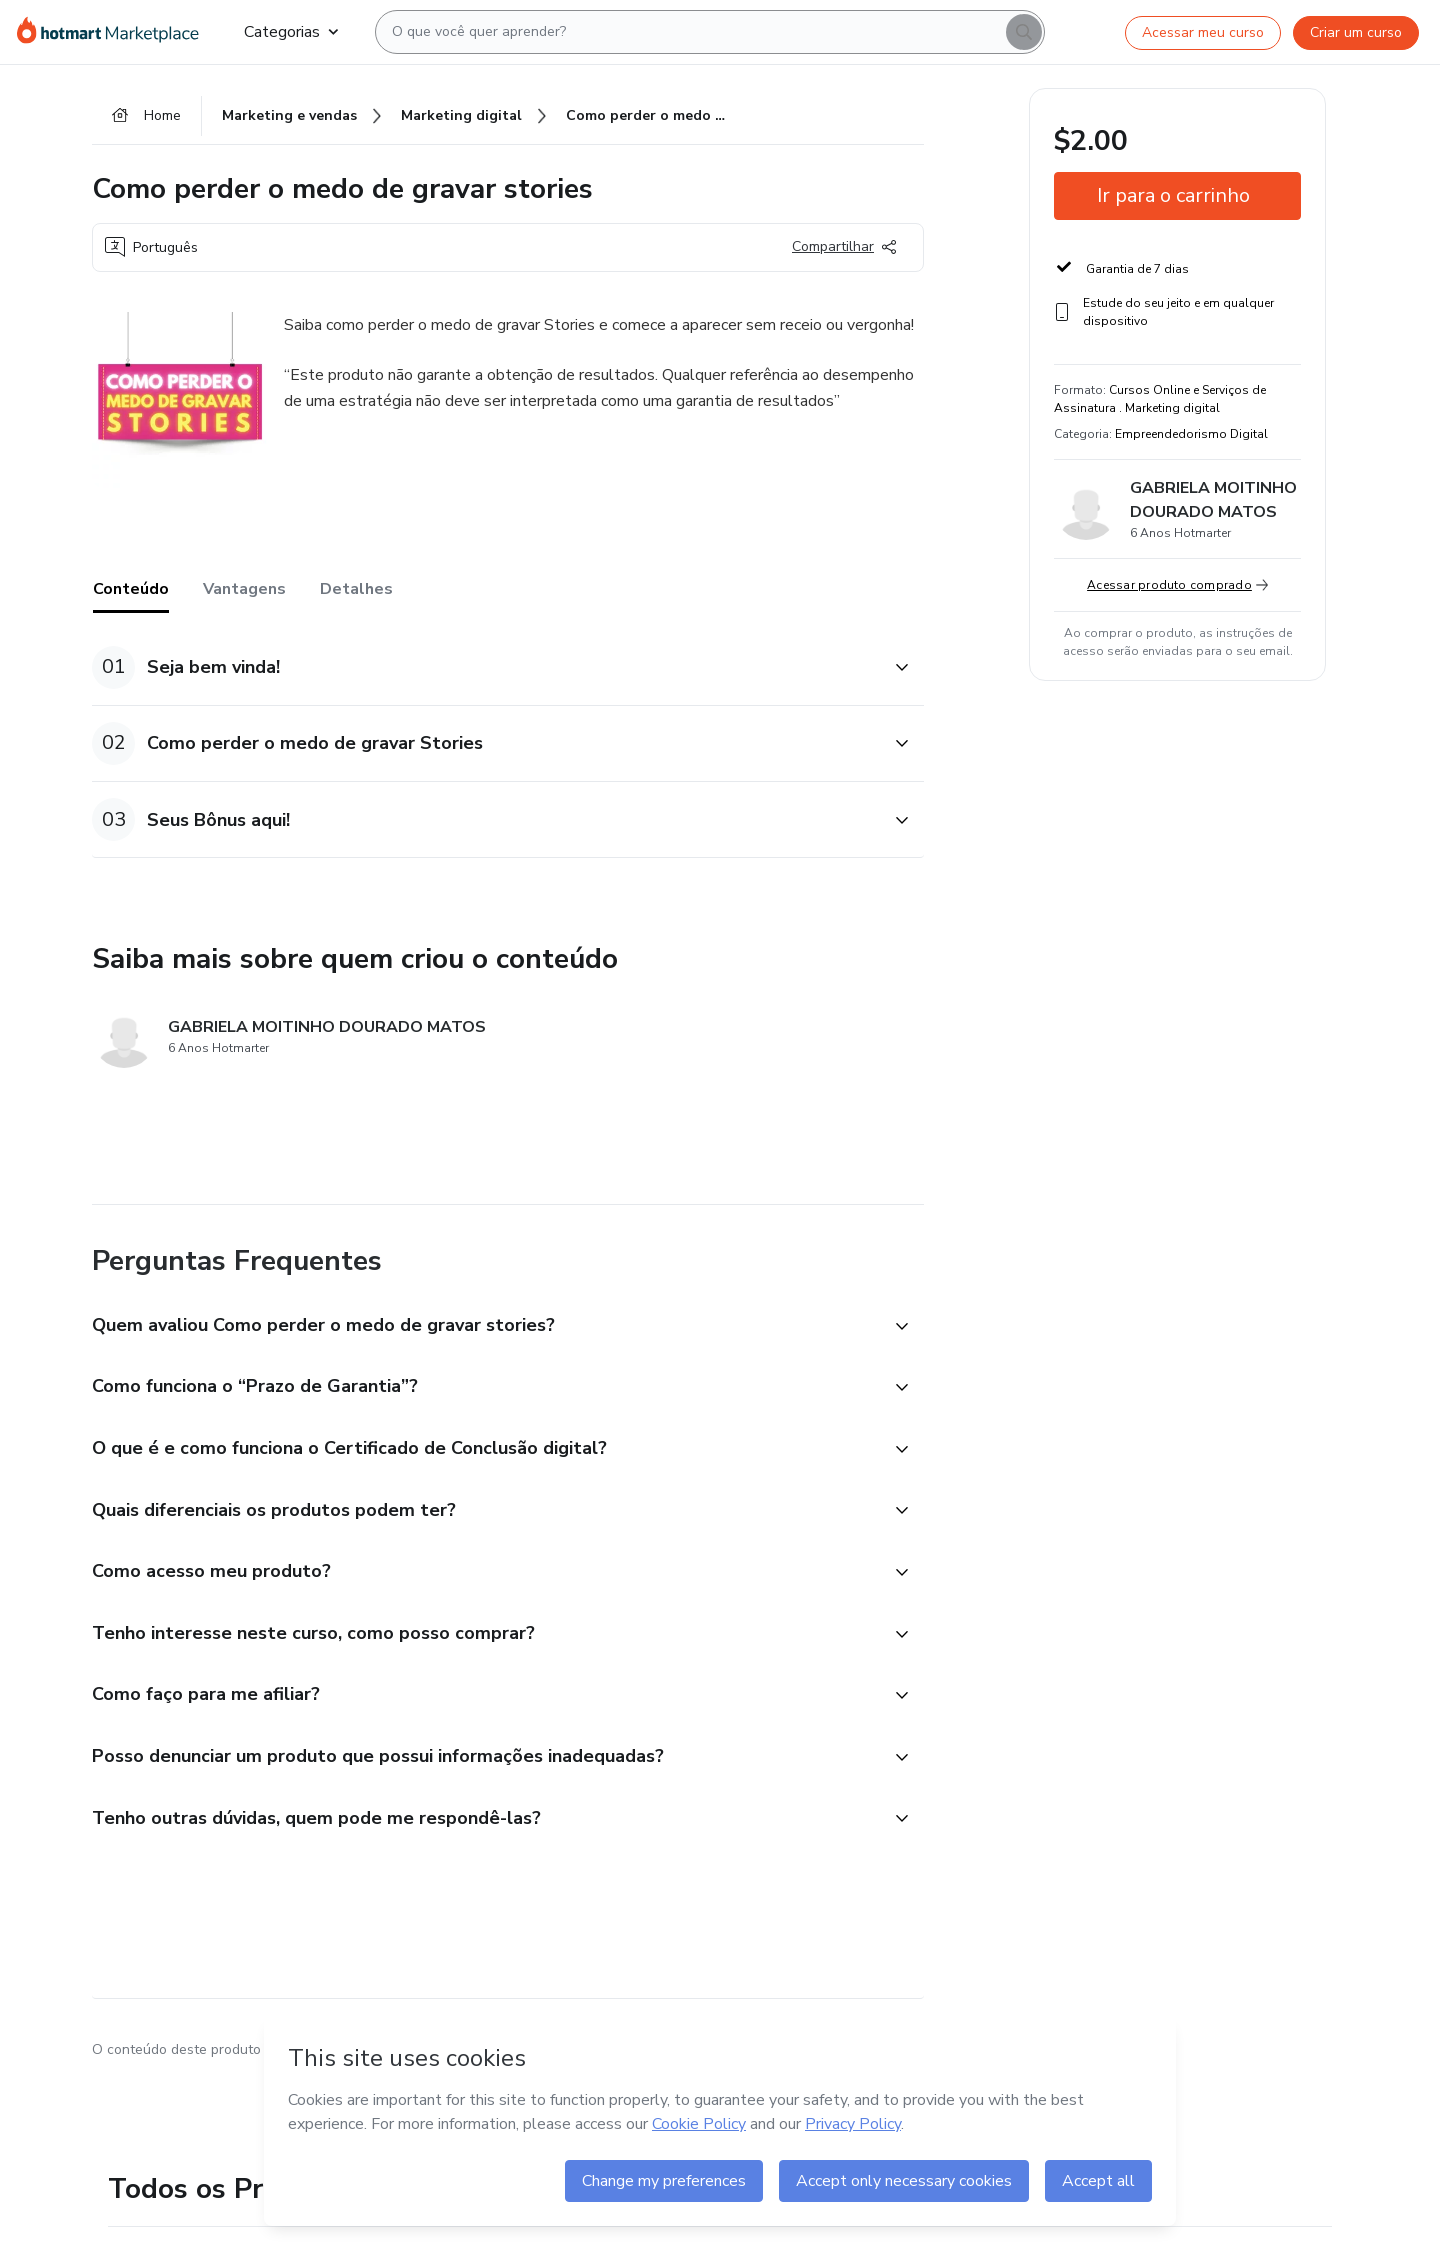  Describe the element at coordinates (291, 32) in the screenshot. I see `Categorias` at that location.